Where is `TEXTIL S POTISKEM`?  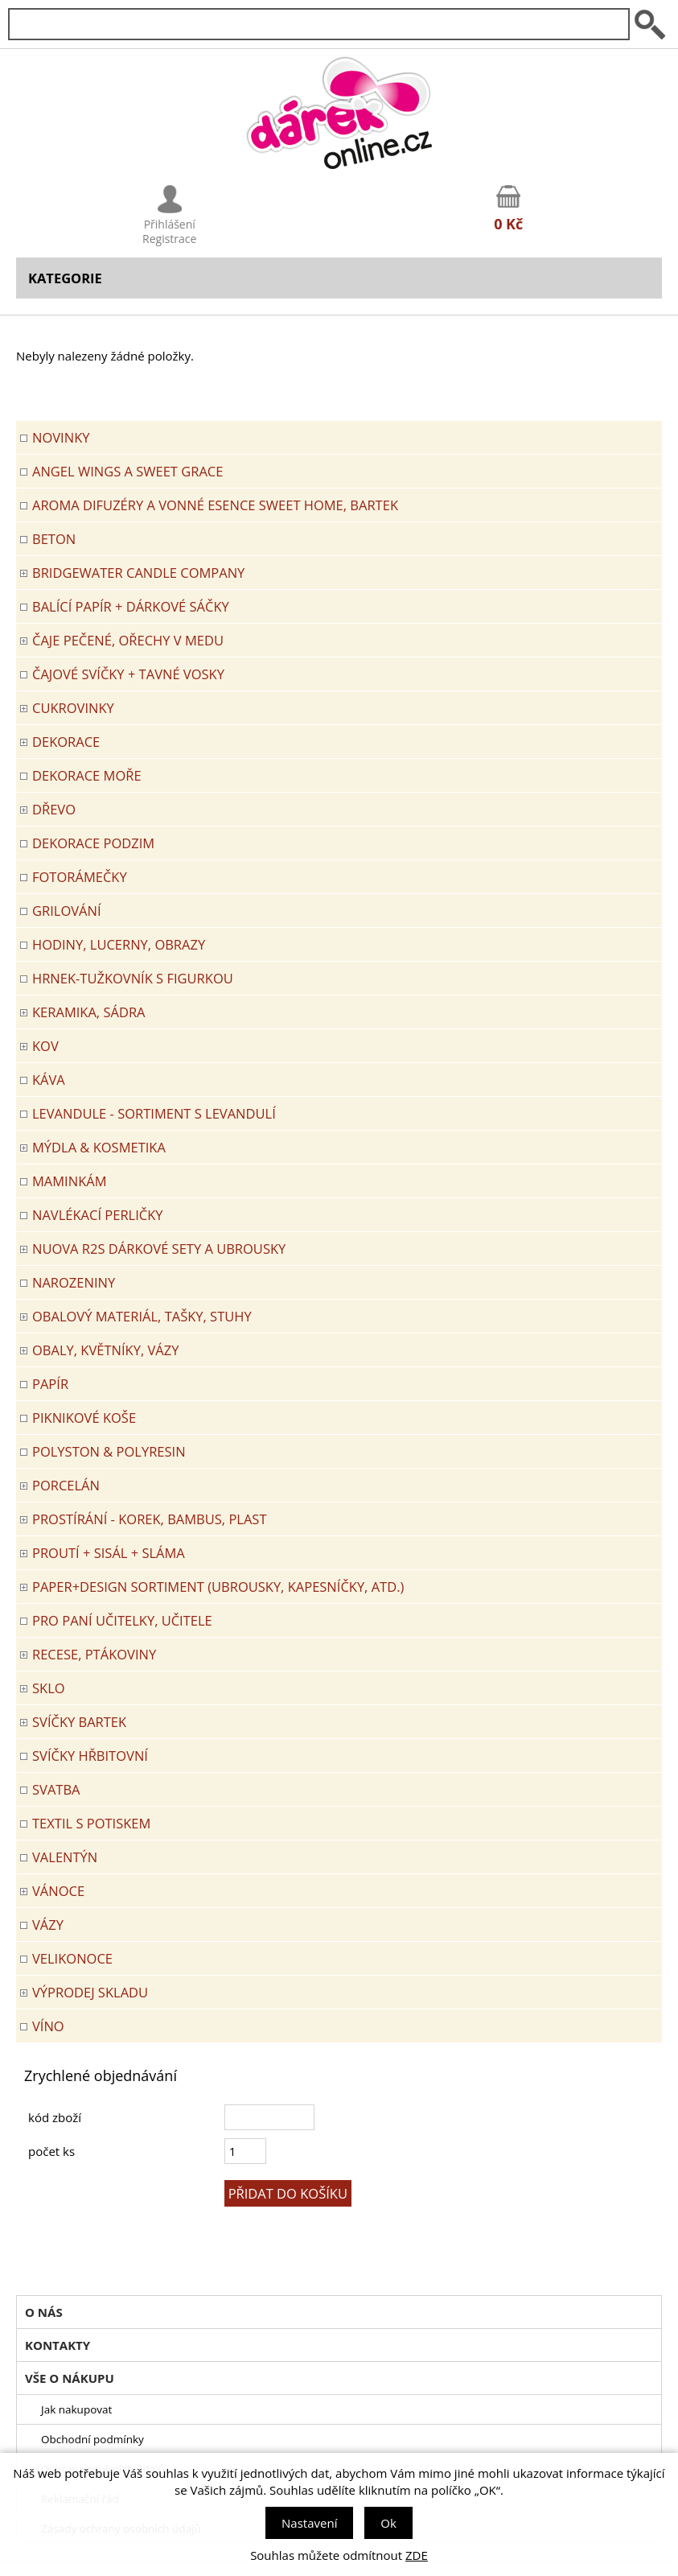 TEXTIL S POTISKEM is located at coordinates (91, 1823).